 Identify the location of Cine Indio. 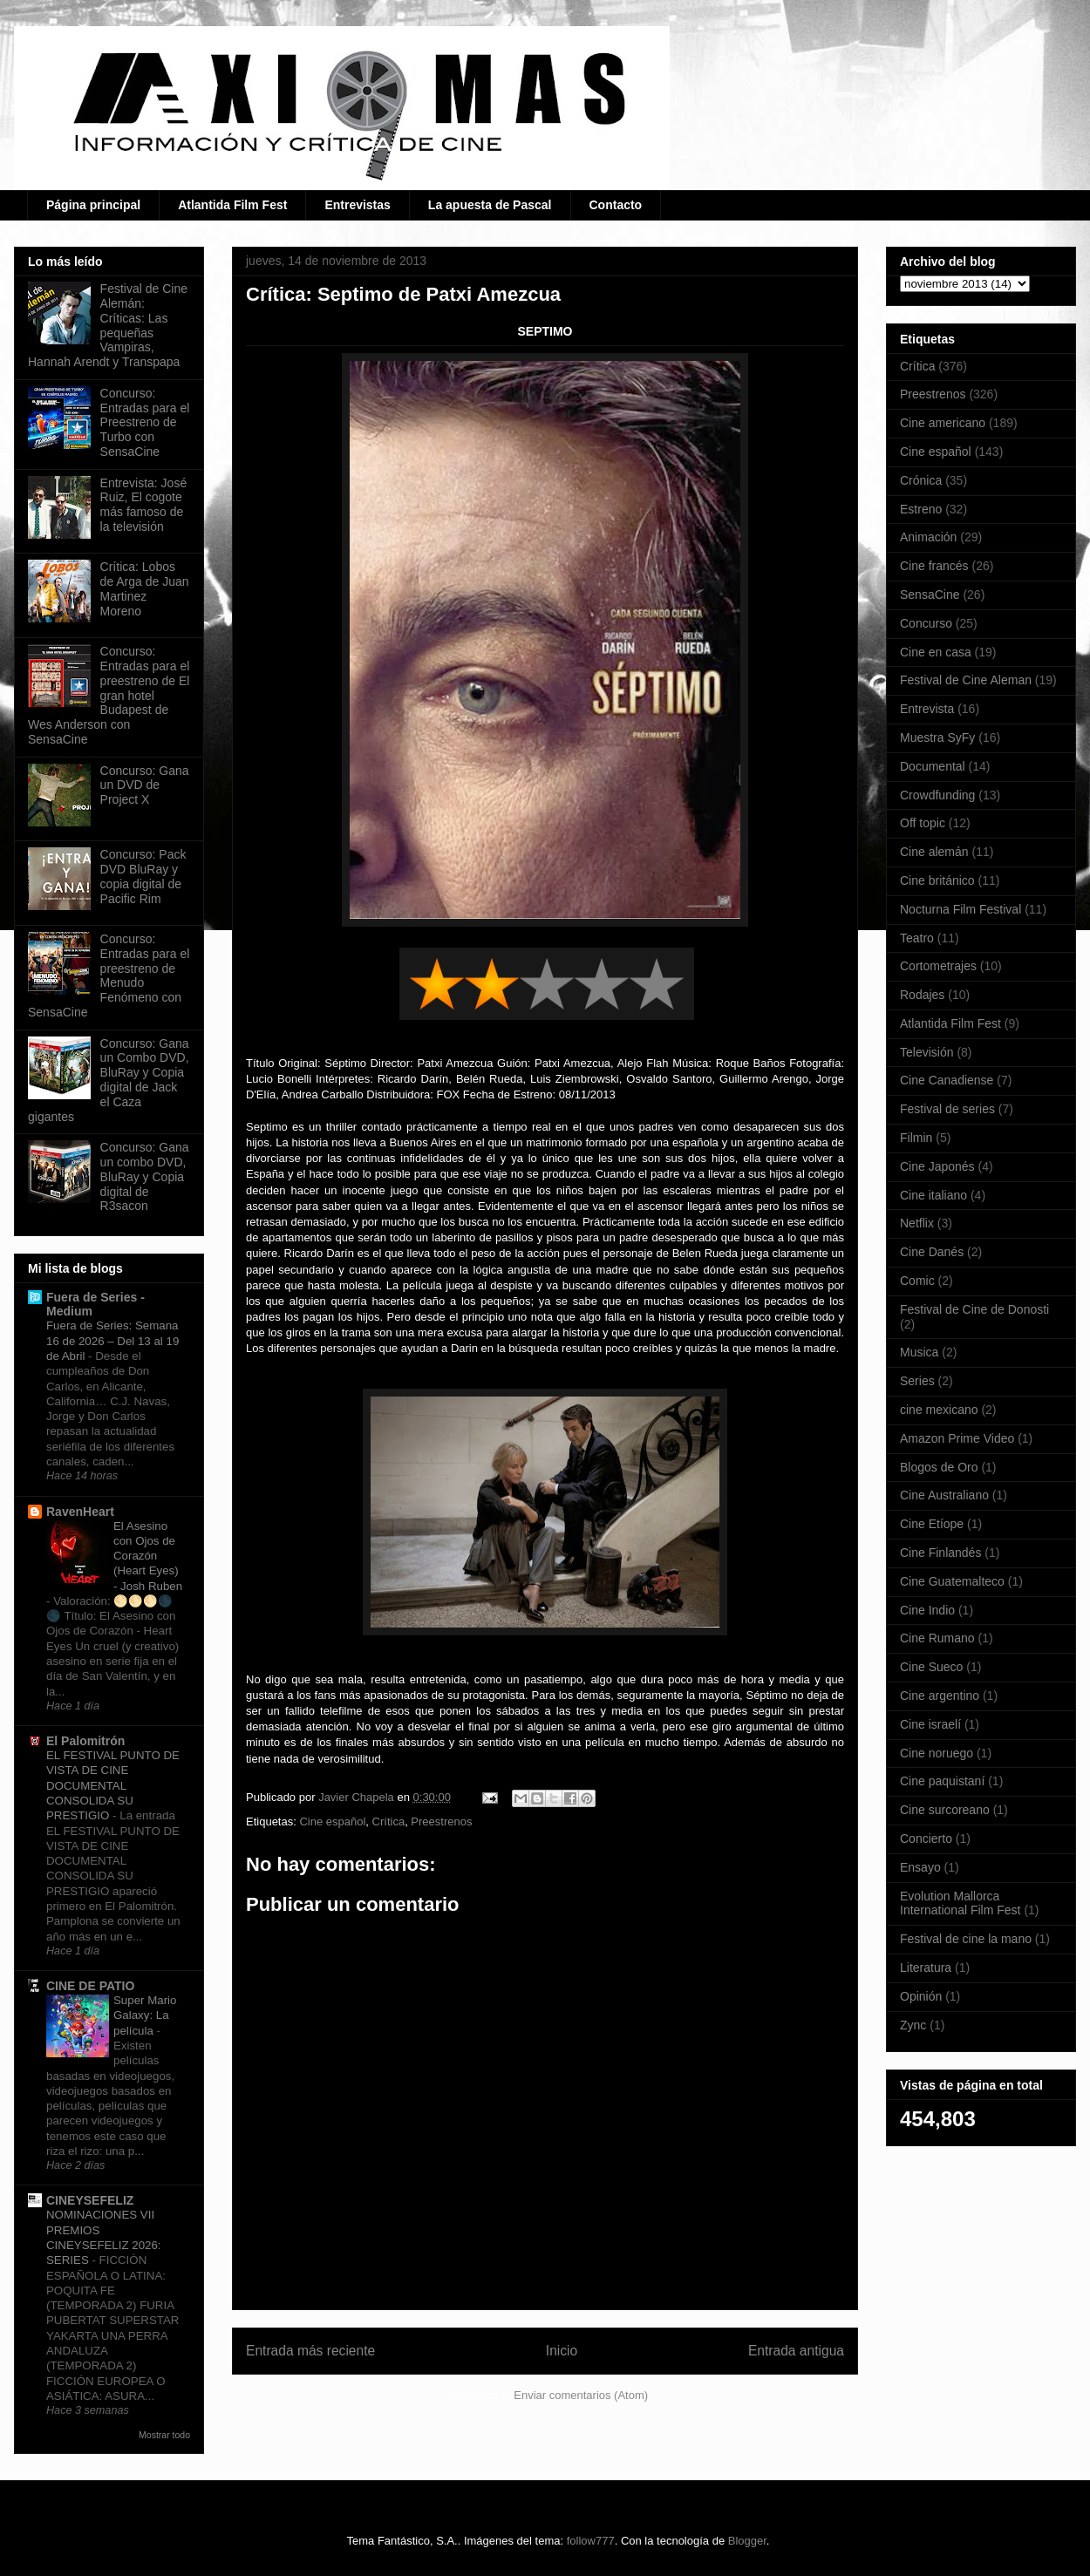
(927, 1610).